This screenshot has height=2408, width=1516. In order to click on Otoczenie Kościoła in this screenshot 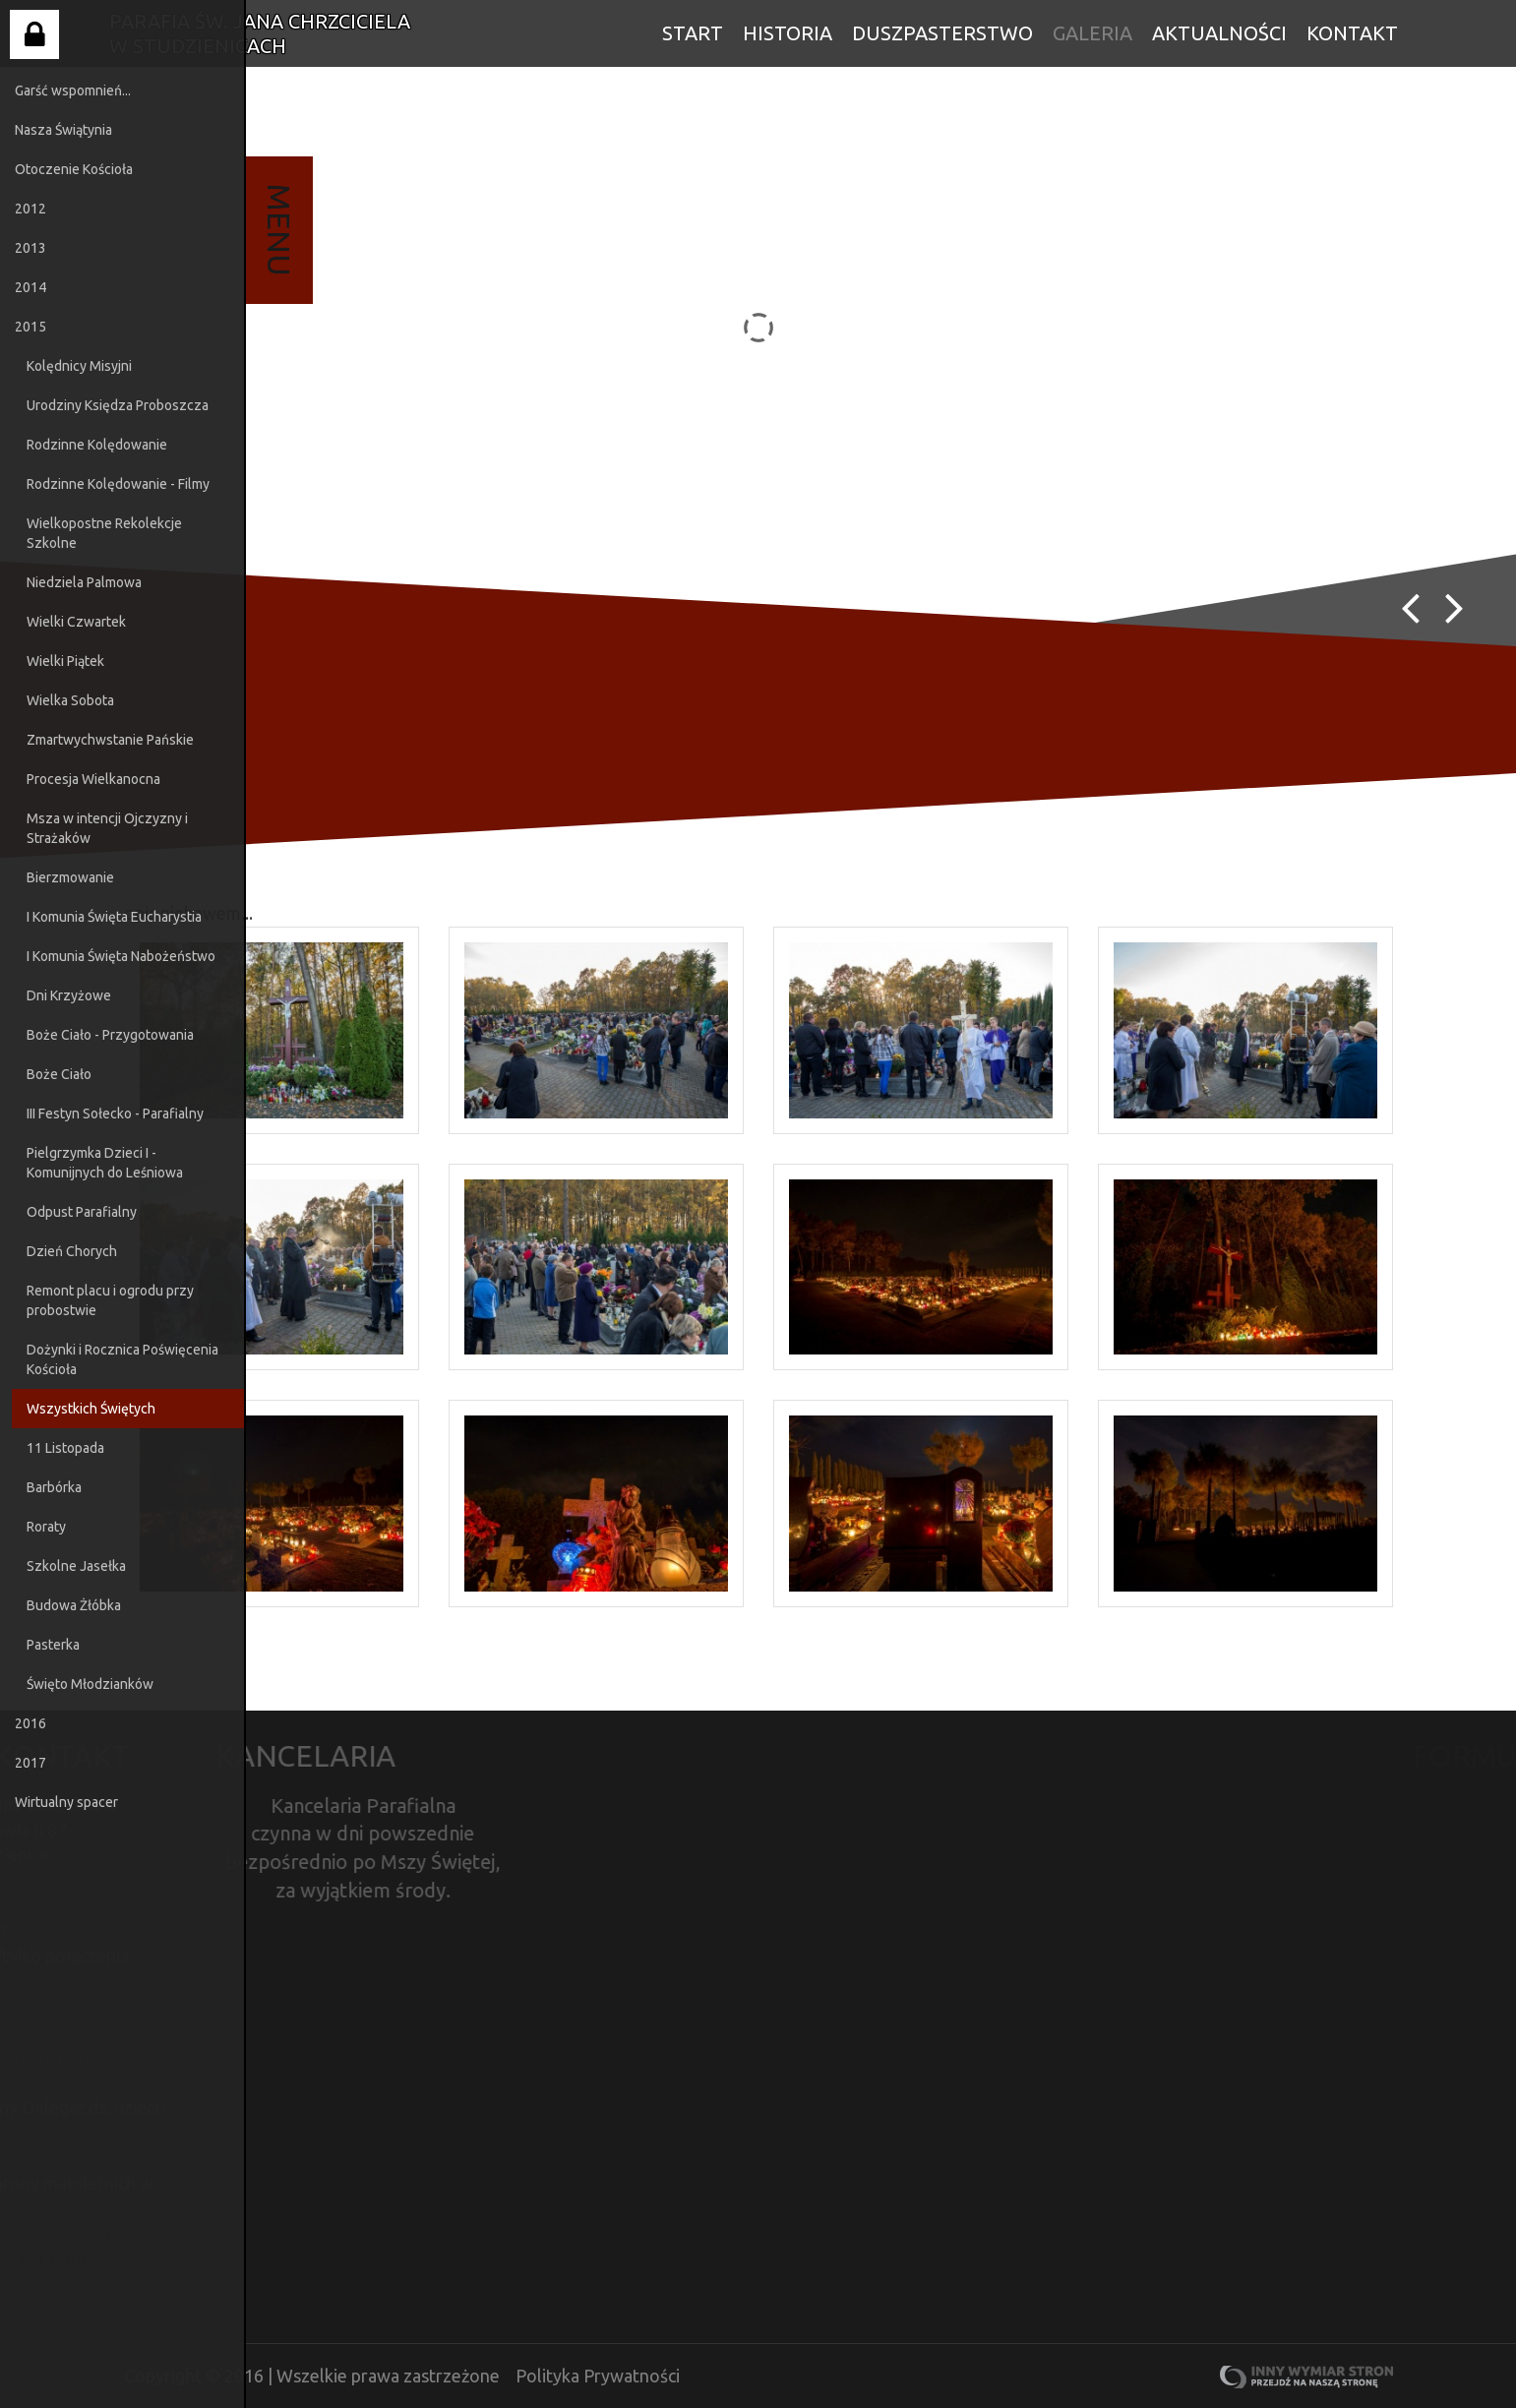, I will do `click(74, 169)`.